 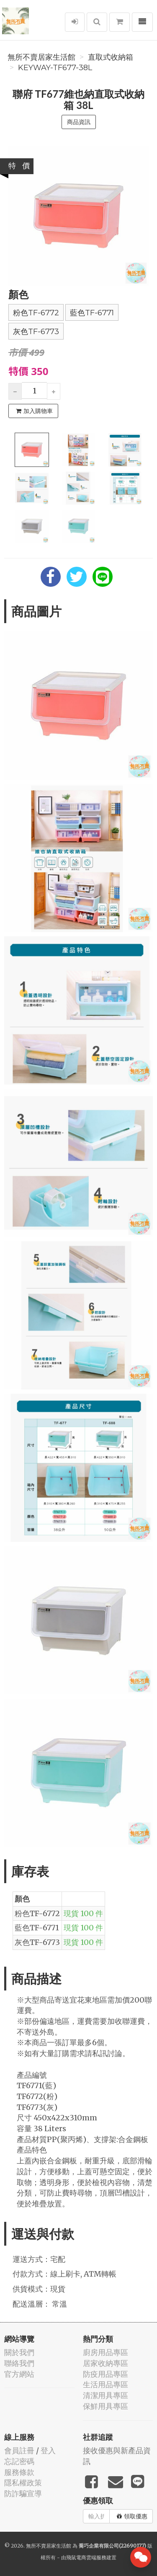 I want to click on 清潔用具專區, so click(x=105, y=2395).